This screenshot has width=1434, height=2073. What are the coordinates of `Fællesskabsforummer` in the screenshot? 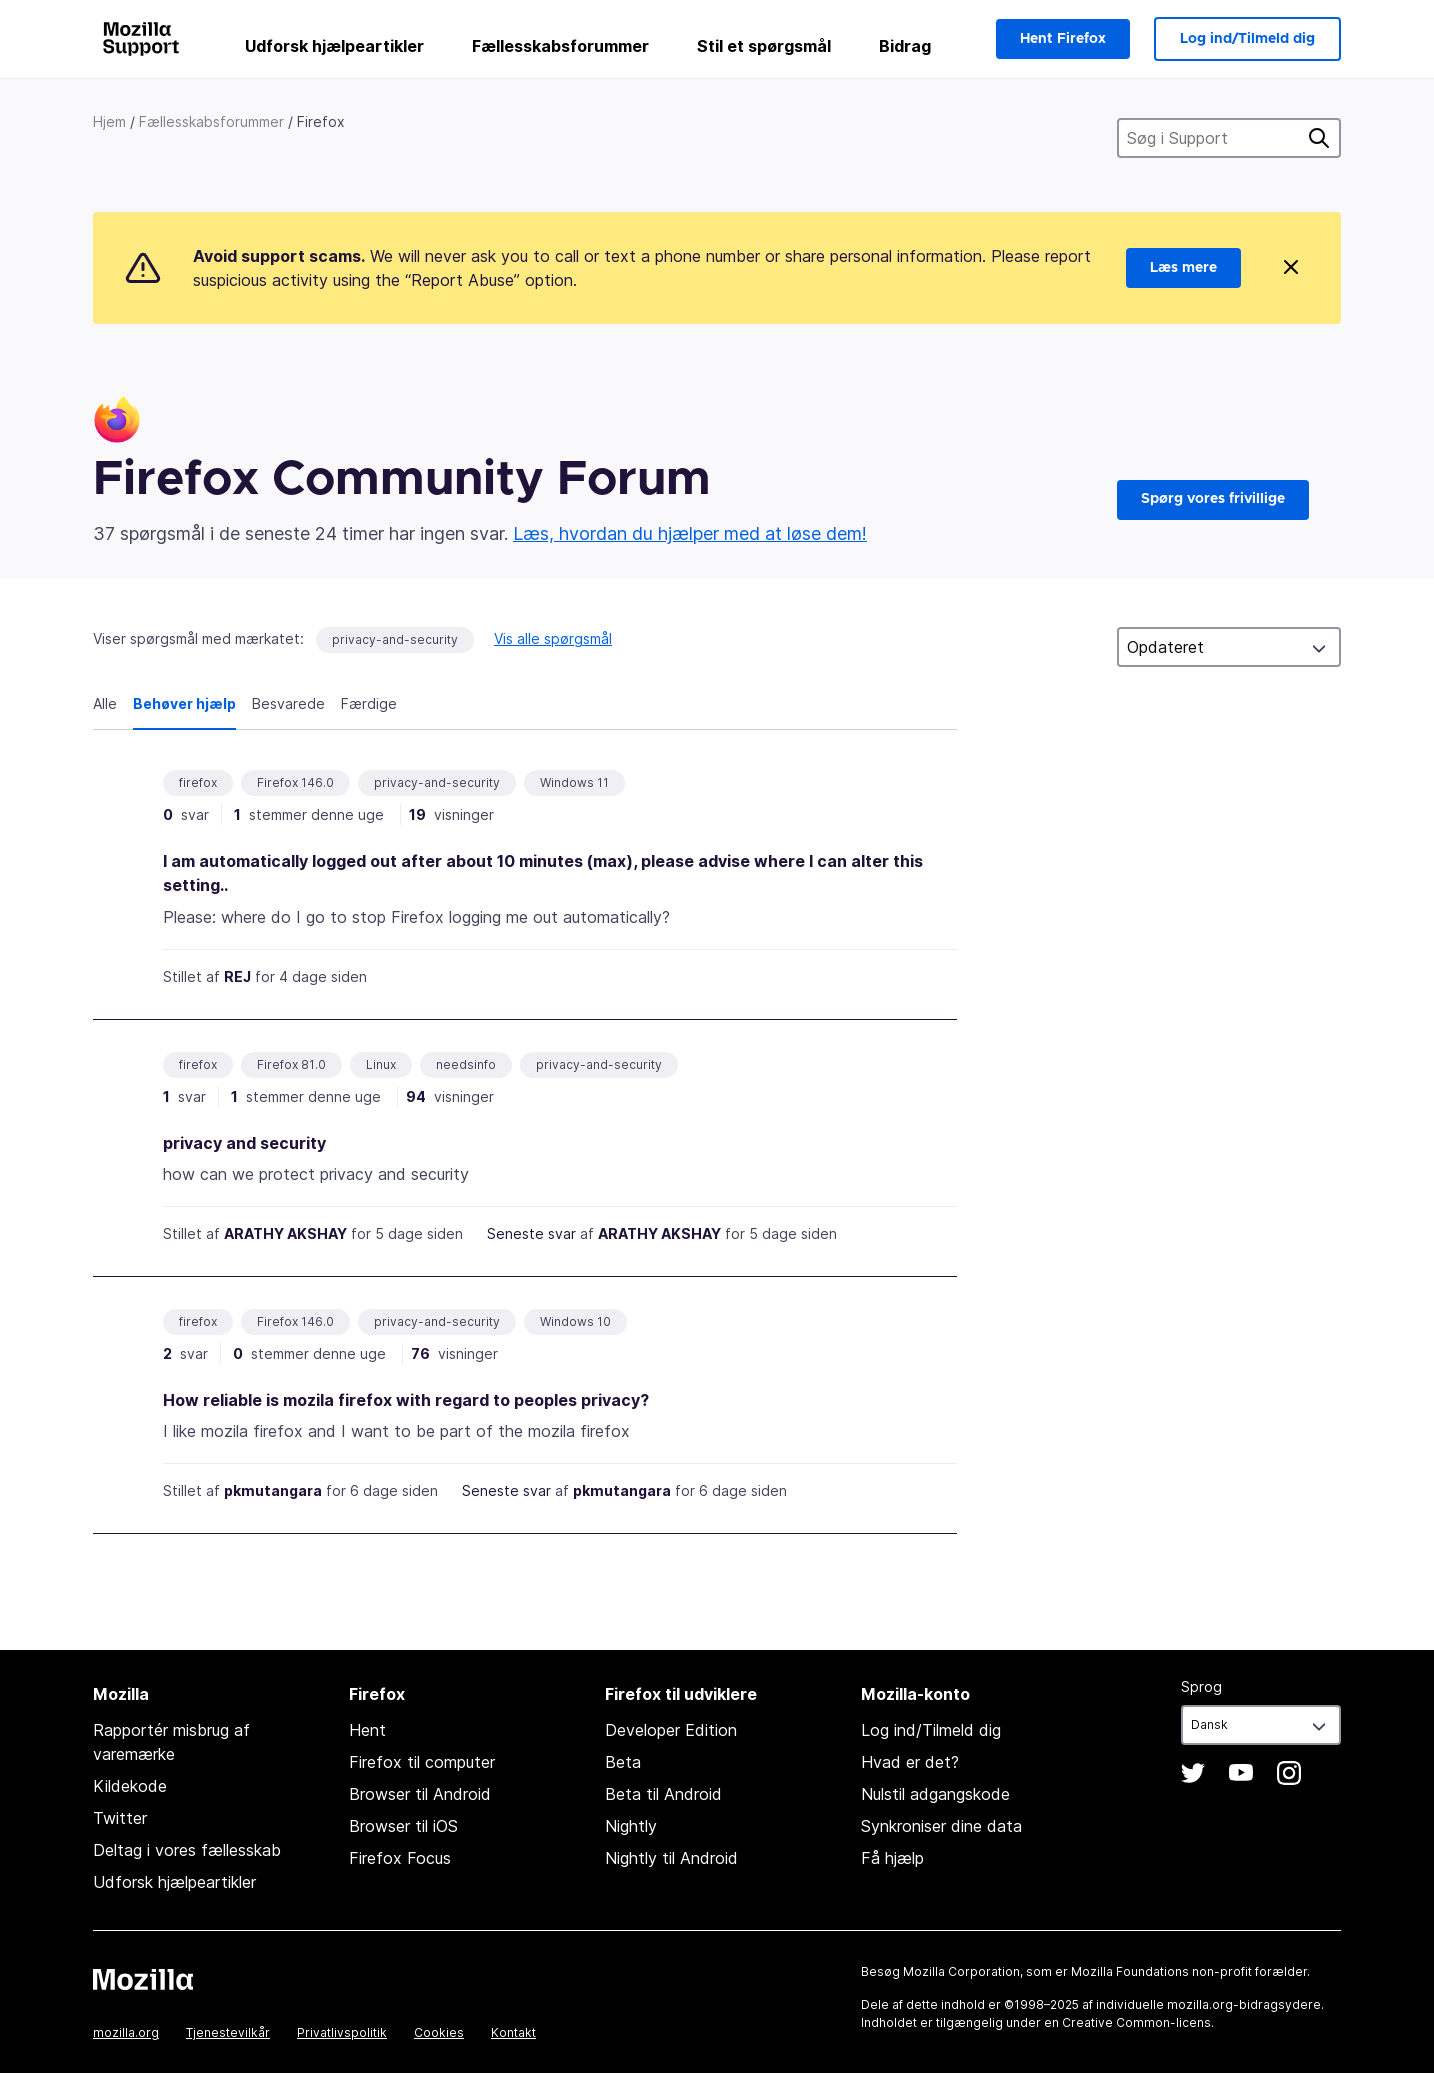 It's located at (560, 46).